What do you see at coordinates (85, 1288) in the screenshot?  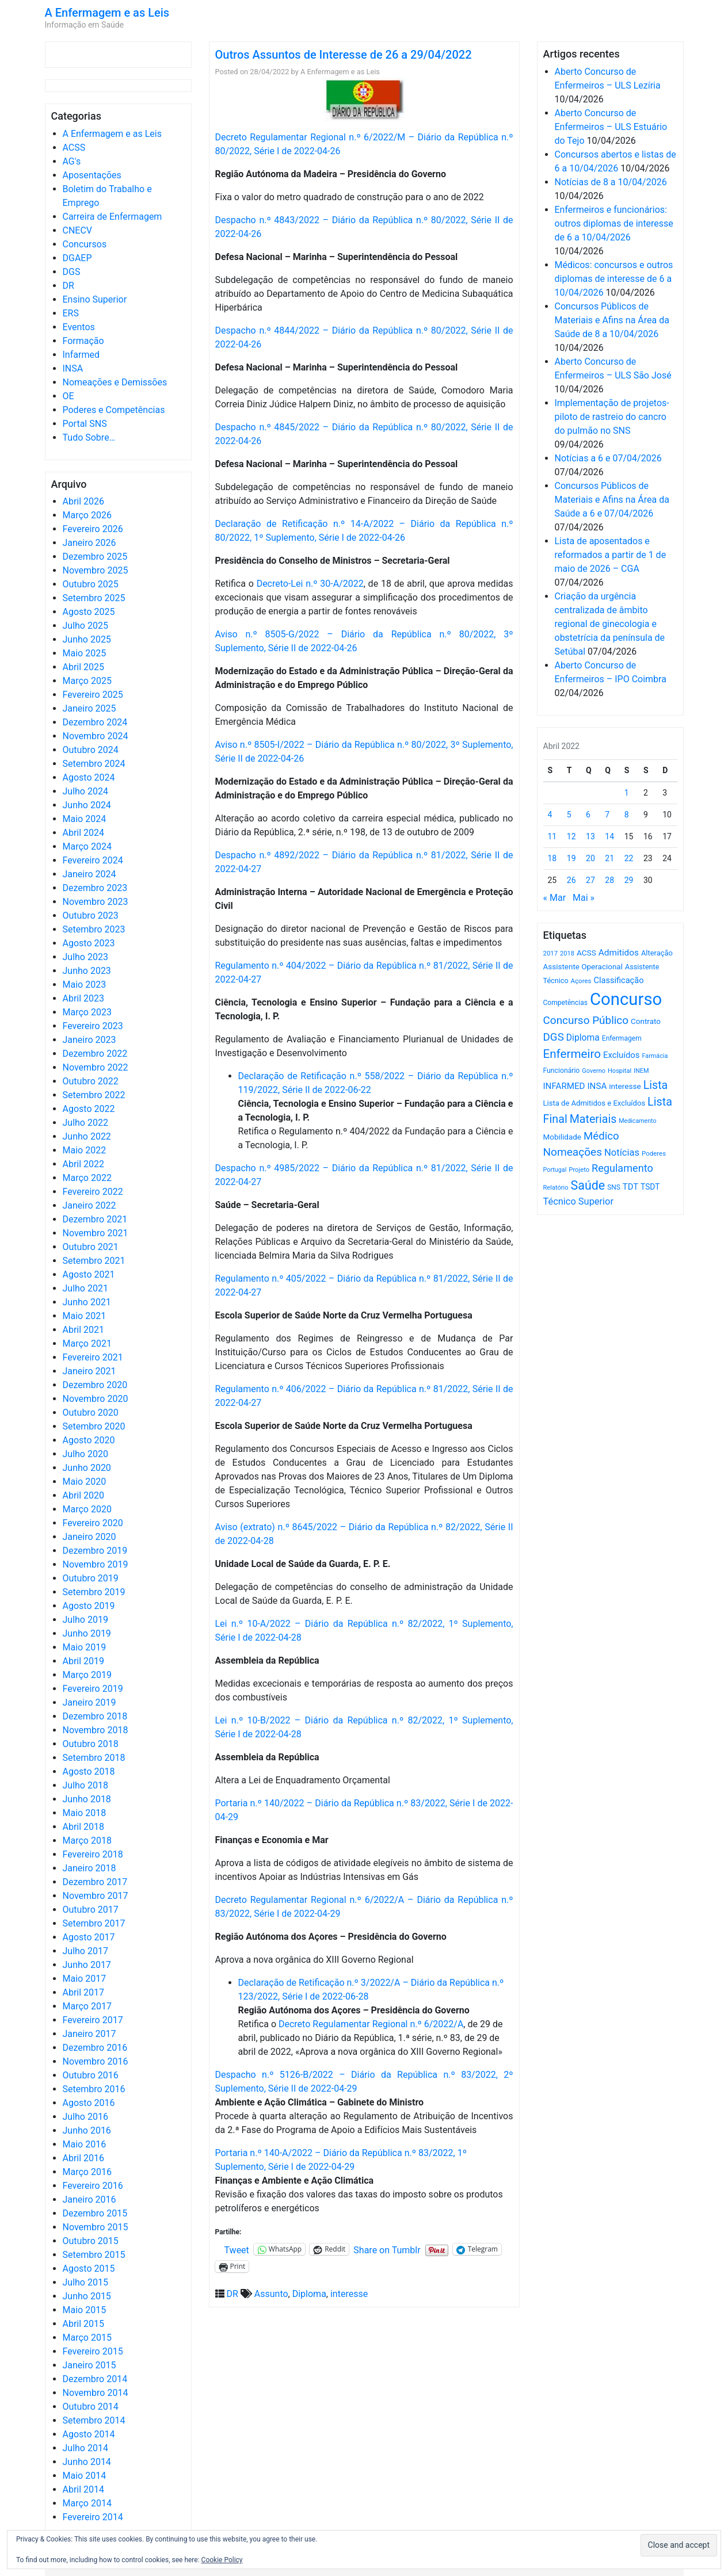 I see `Julho 2021` at bounding box center [85, 1288].